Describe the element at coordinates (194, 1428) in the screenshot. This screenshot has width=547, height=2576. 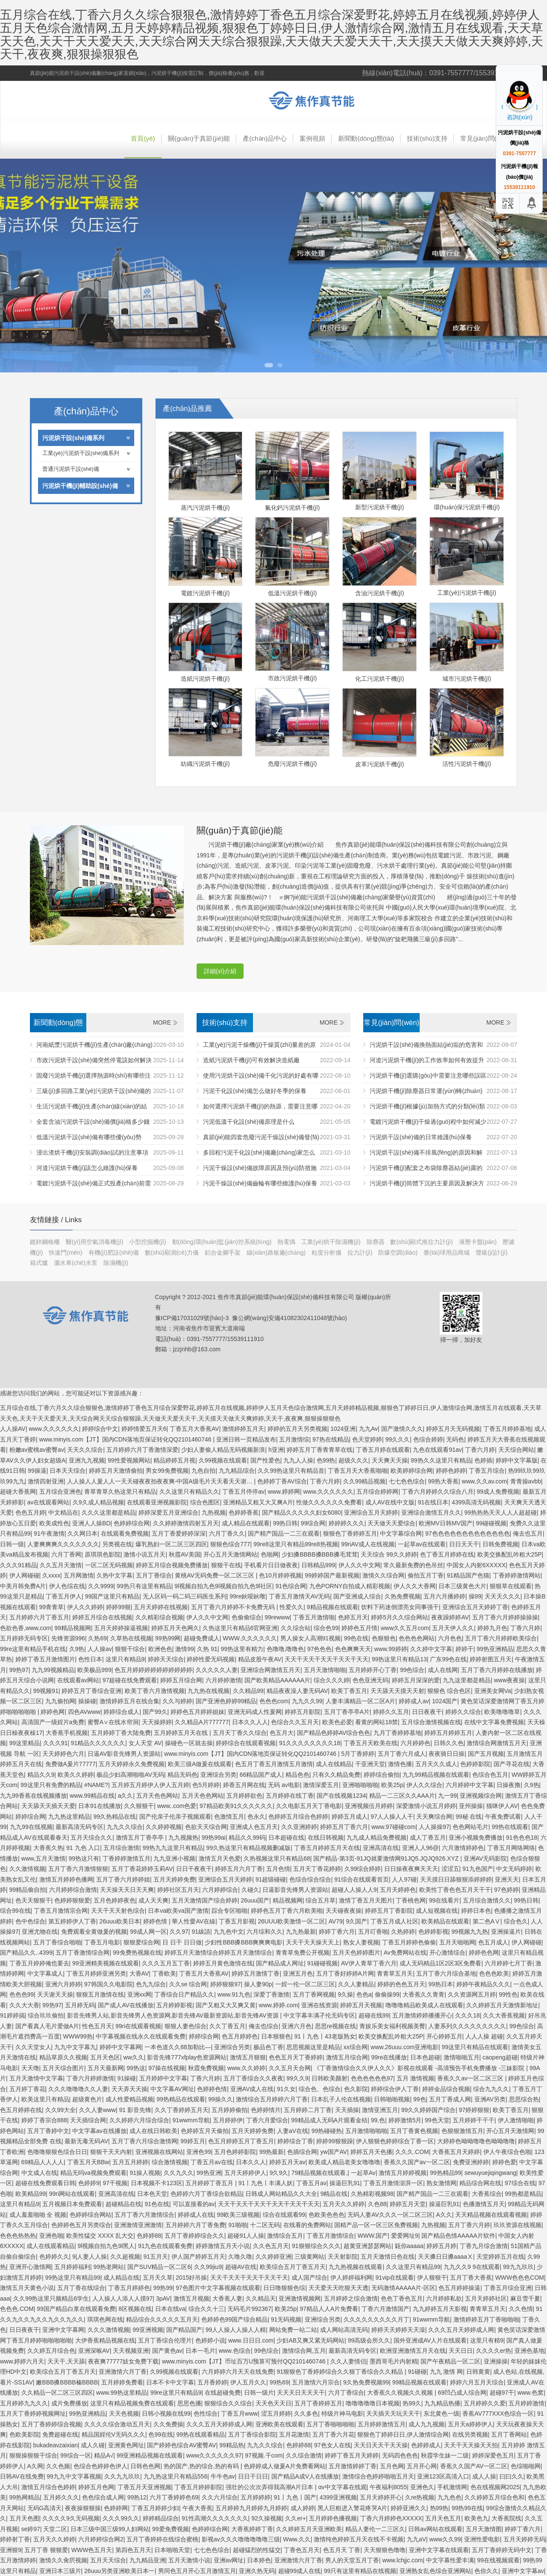
I see `丁香五月大香蕉AV` at that location.